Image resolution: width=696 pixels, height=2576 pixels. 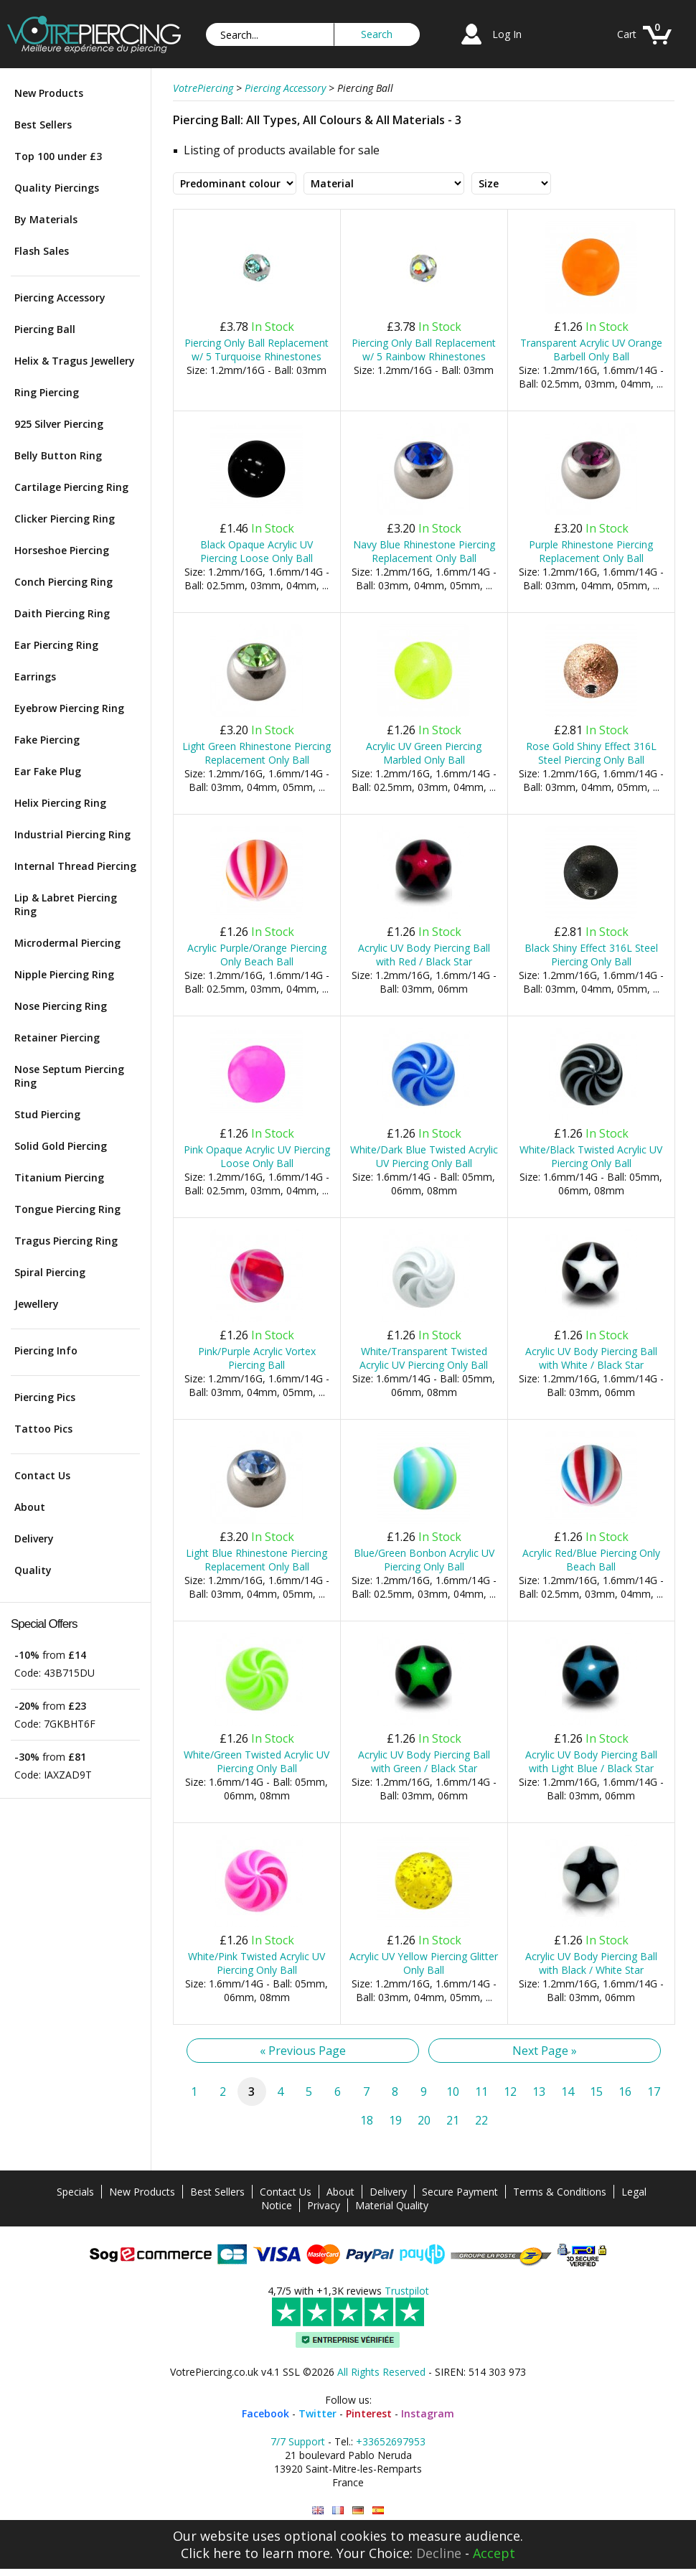 What do you see at coordinates (34, 1538) in the screenshot?
I see `Delivery` at bounding box center [34, 1538].